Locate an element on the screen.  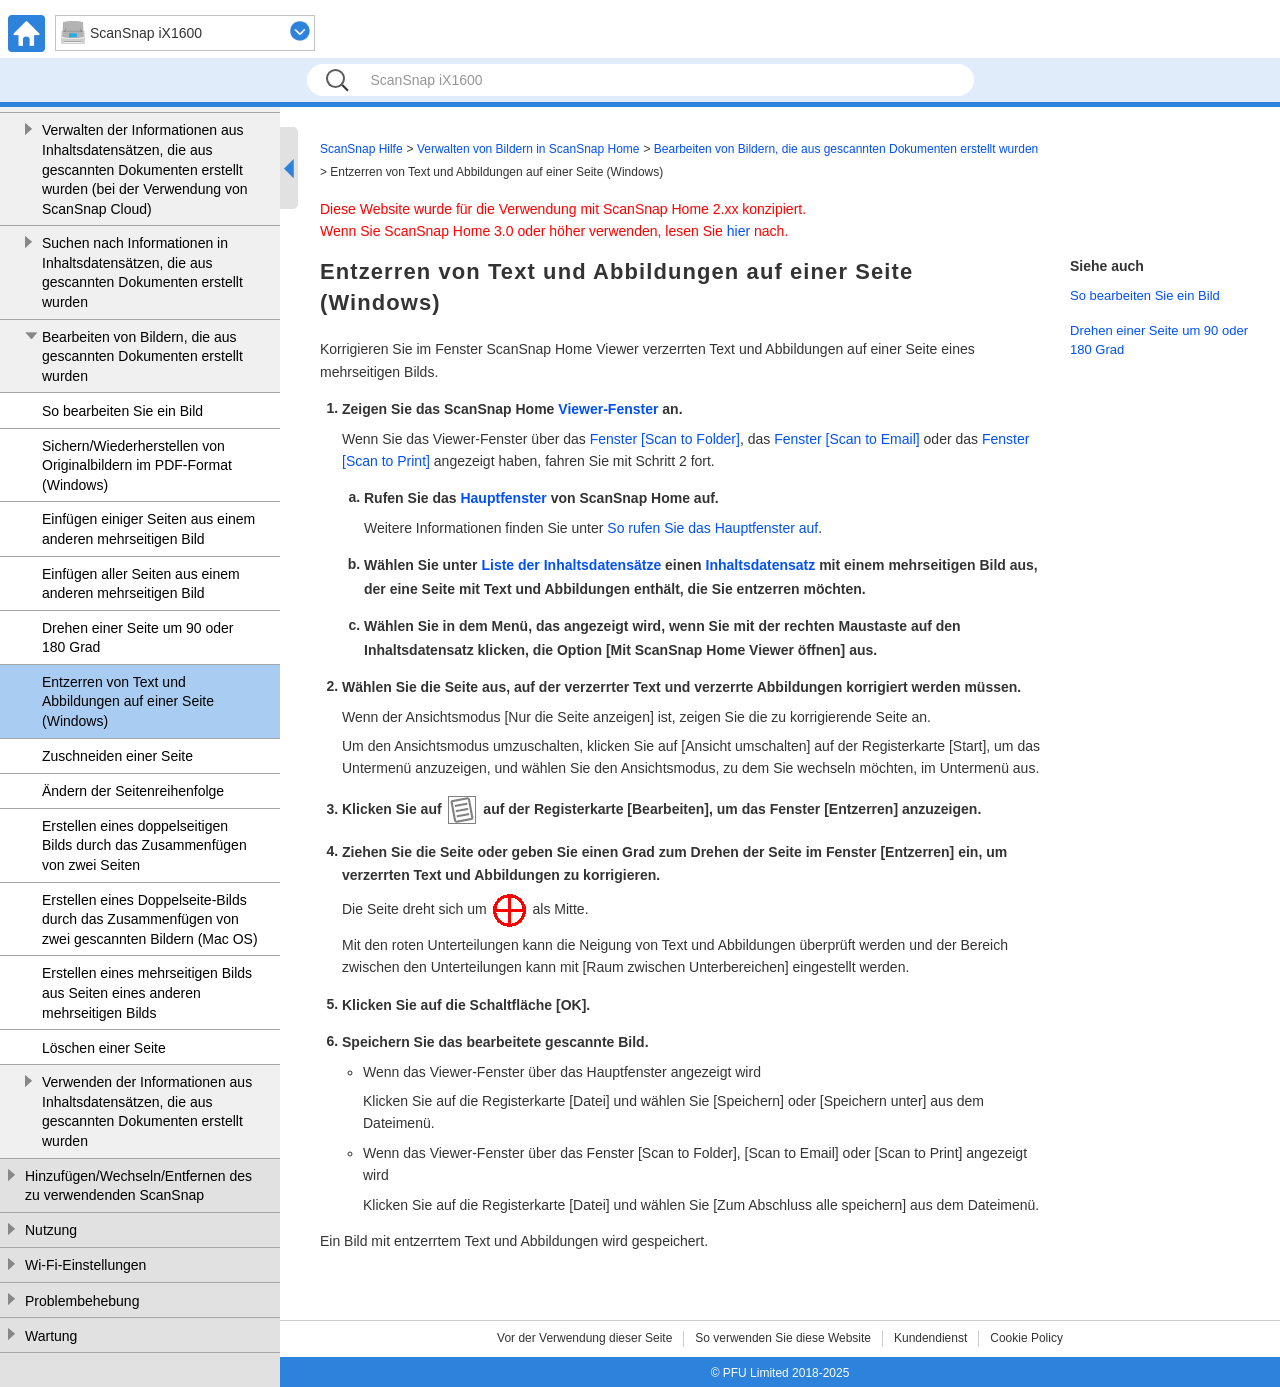
Zuschneiden einer Seite is located at coordinates (117, 756).